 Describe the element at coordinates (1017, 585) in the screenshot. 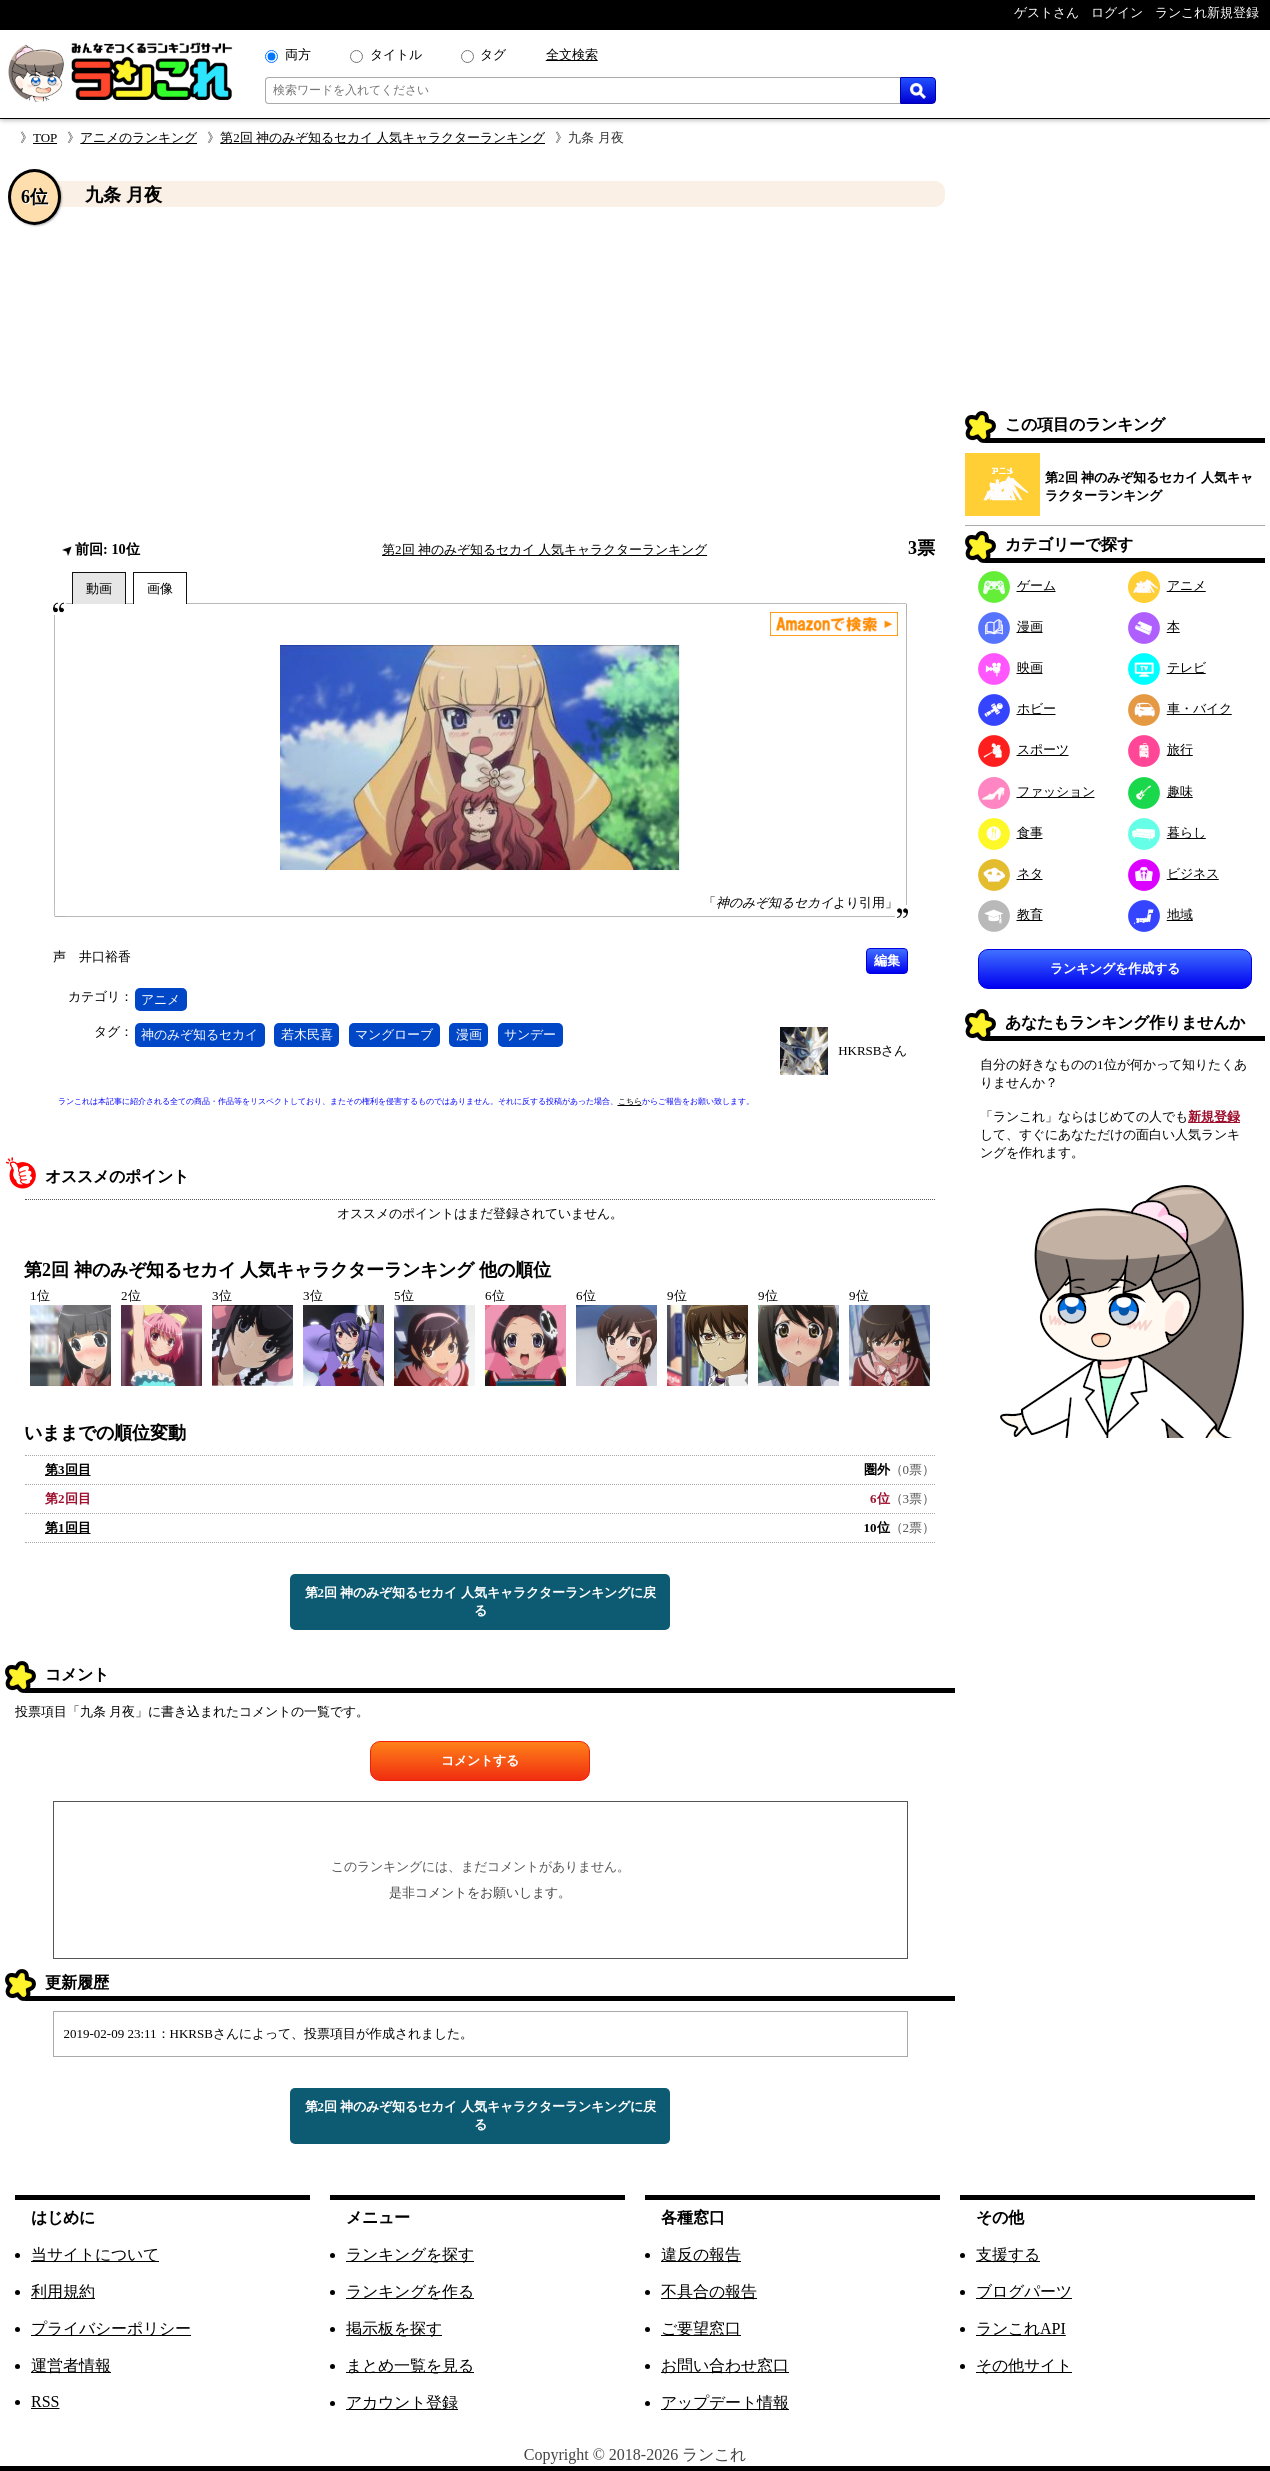

I see `ゲーム` at that location.